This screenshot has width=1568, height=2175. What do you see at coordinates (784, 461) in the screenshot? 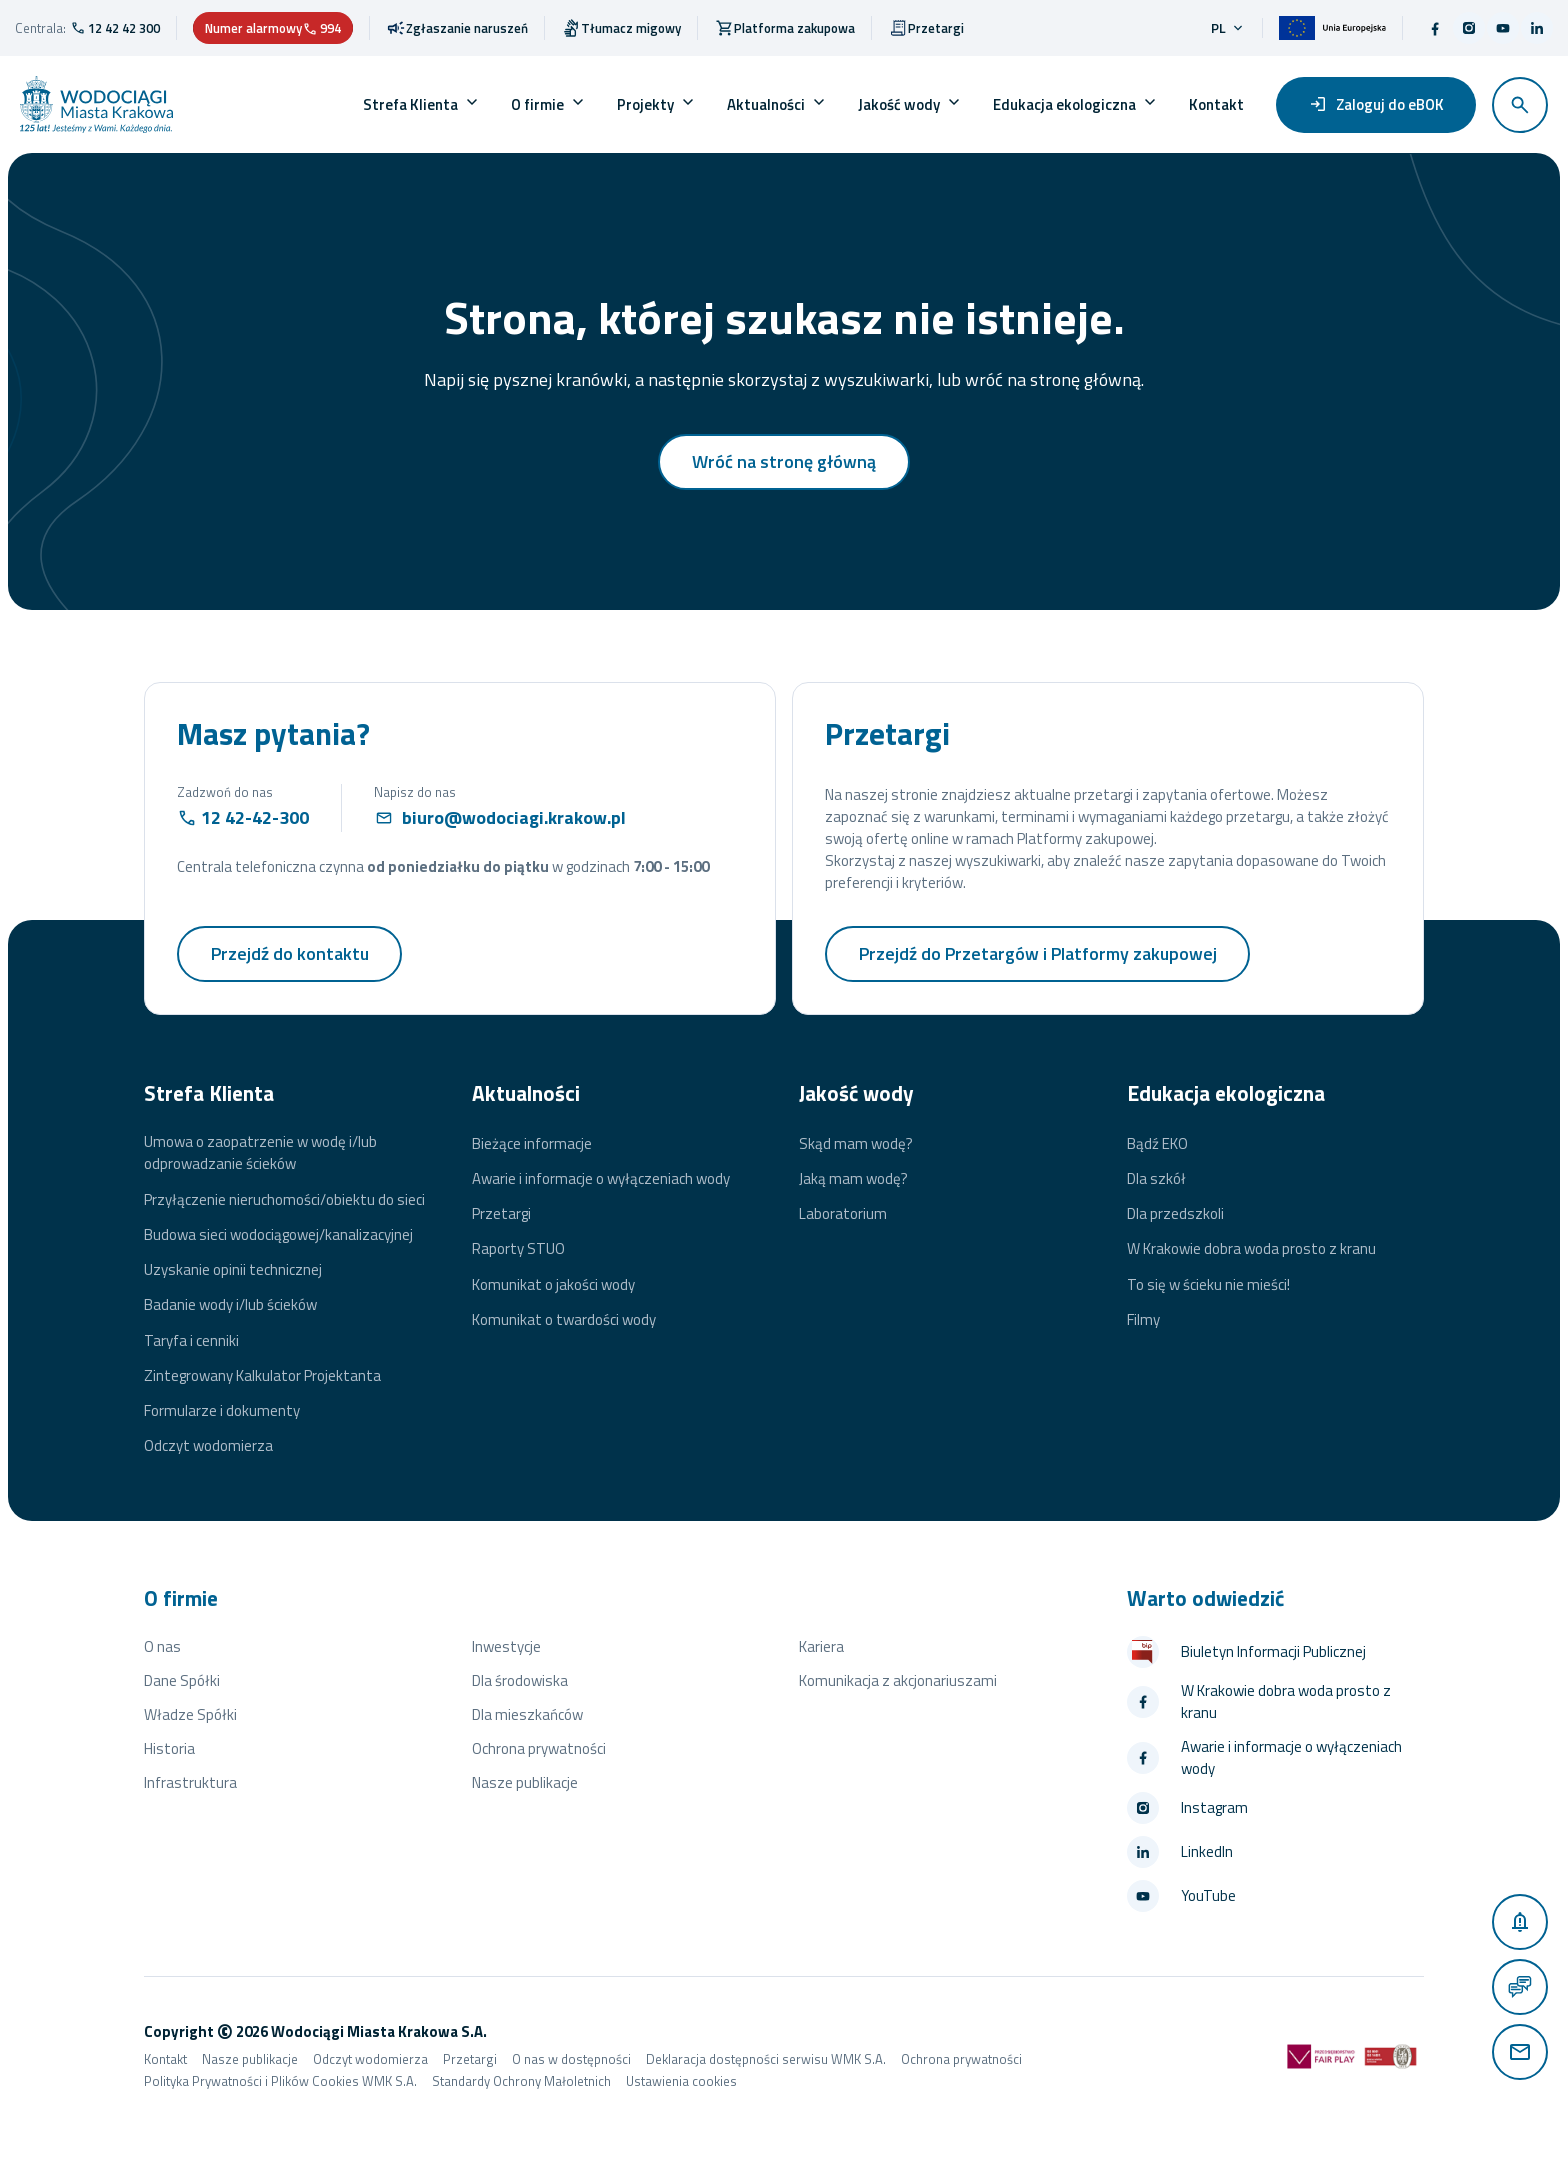
I see `Wróć na stronę główną` at bounding box center [784, 461].